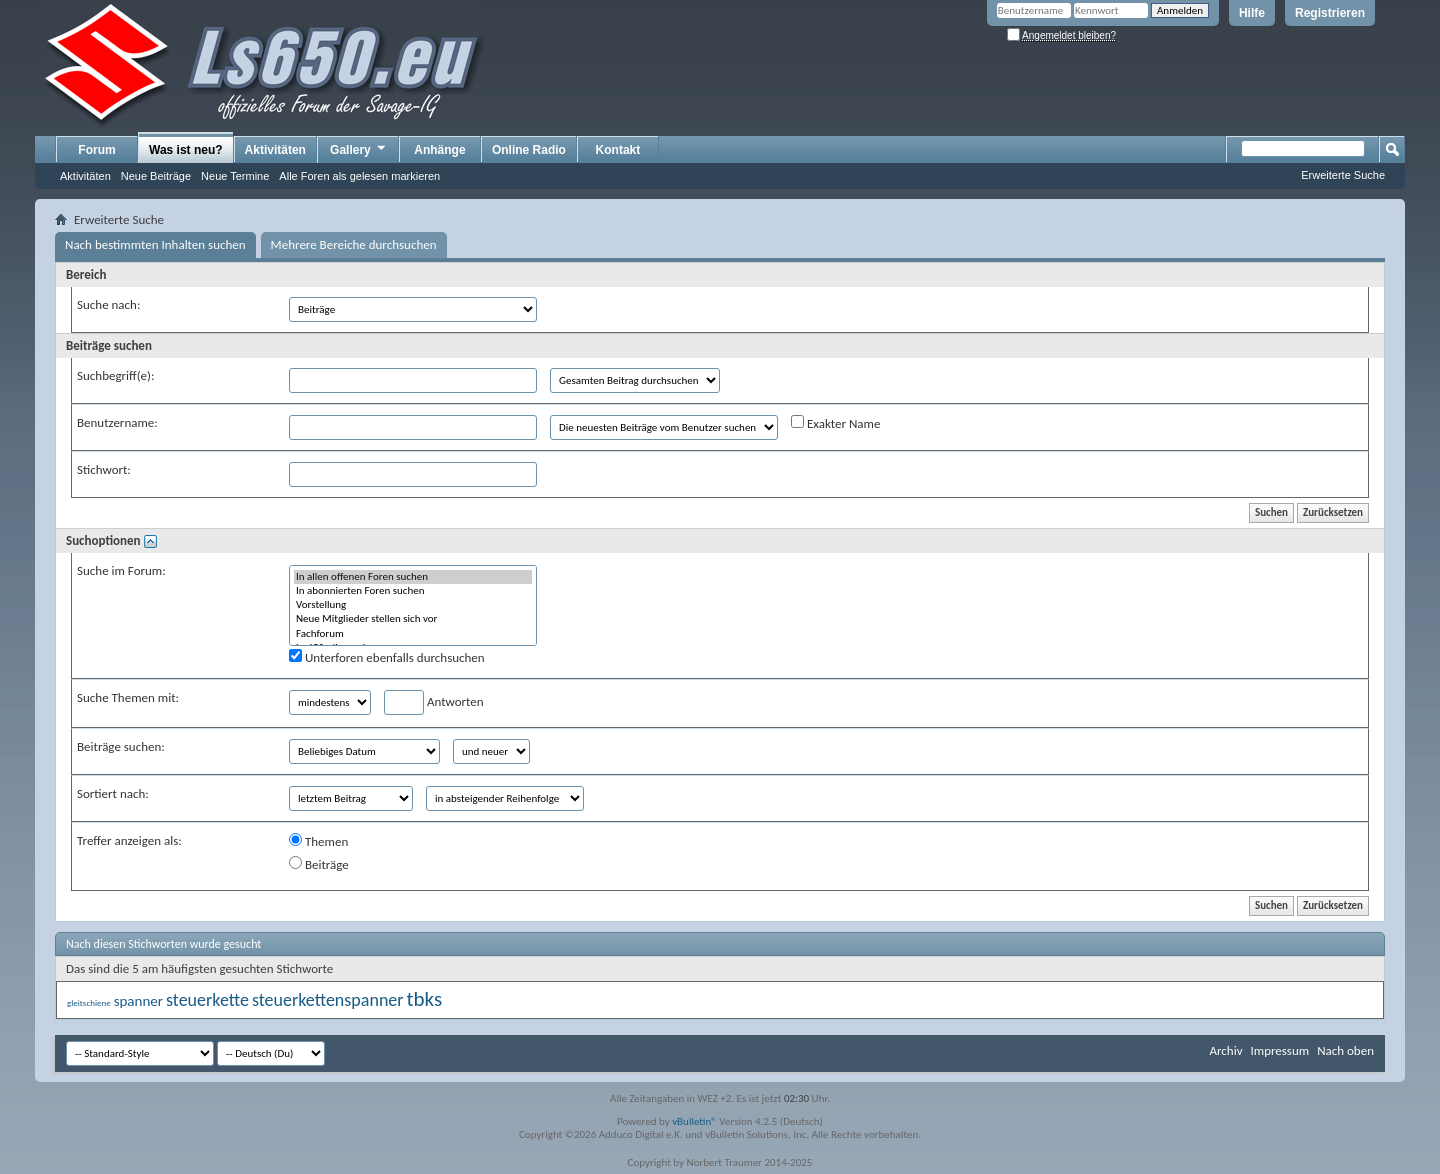 Image resolution: width=1440 pixels, height=1174 pixels. I want to click on Beiträge, so click(319, 864).